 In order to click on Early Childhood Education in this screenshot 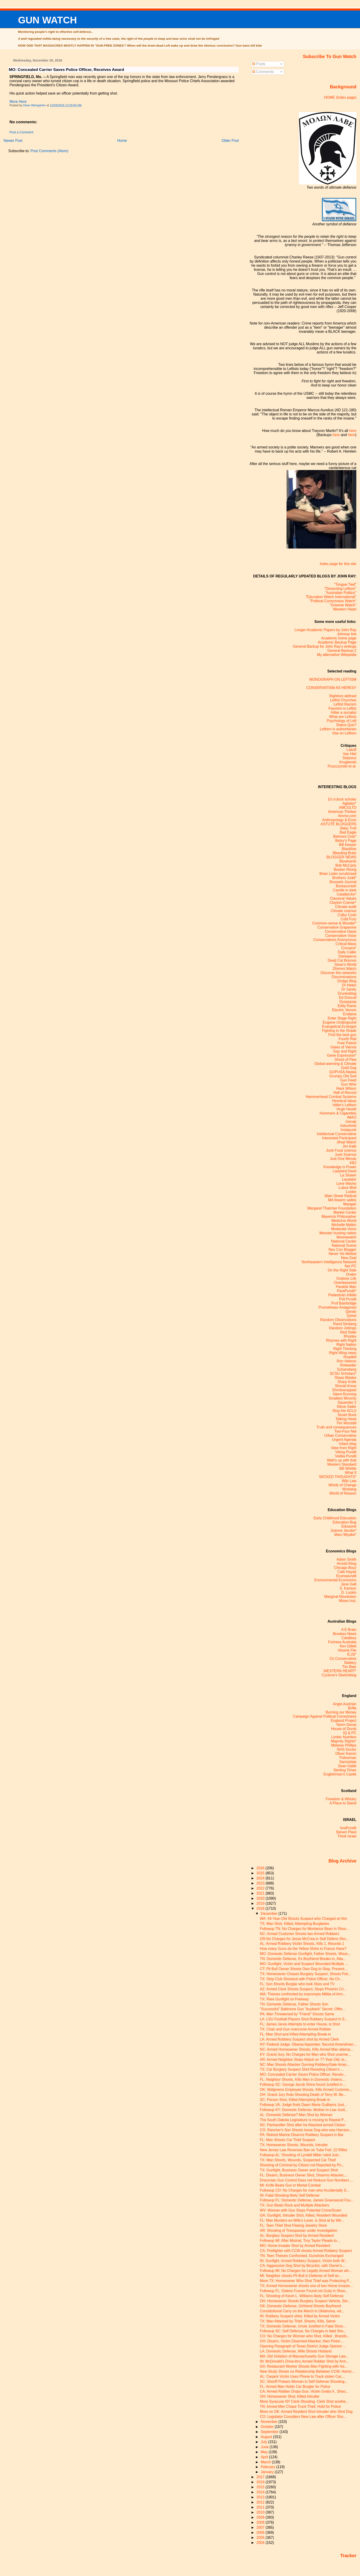, I will do `click(335, 1518)`.